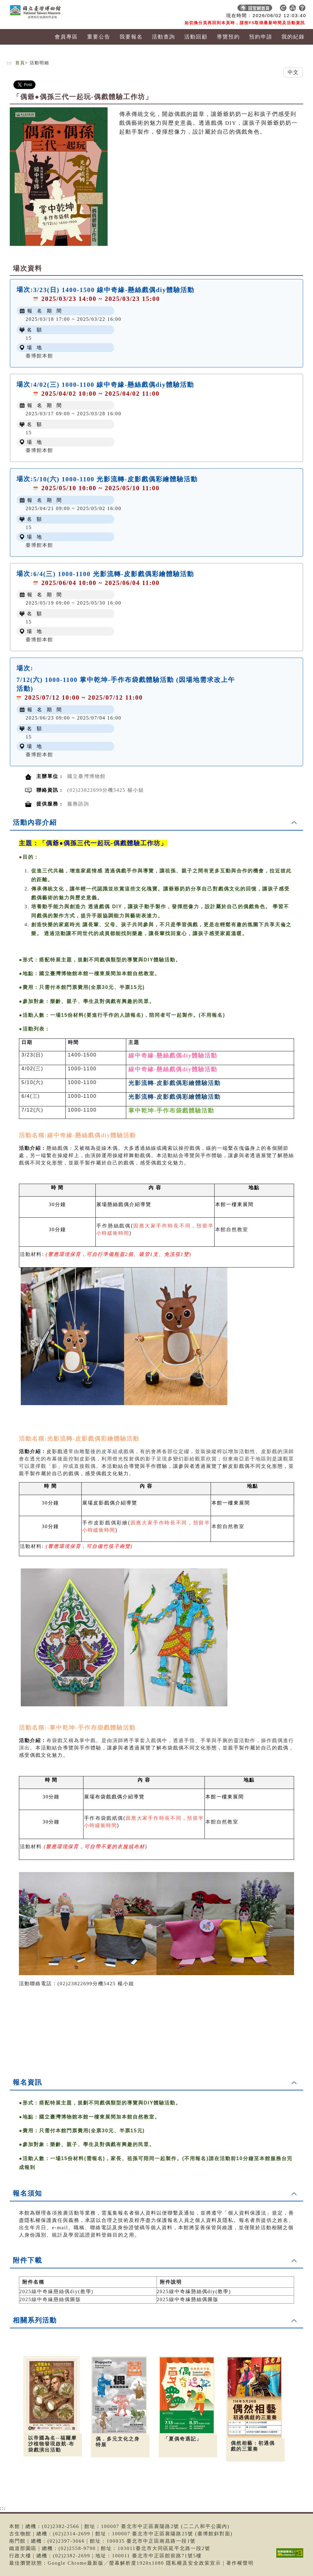  What do you see at coordinates (20, 63) in the screenshot?
I see `首頁` at bounding box center [20, 63].